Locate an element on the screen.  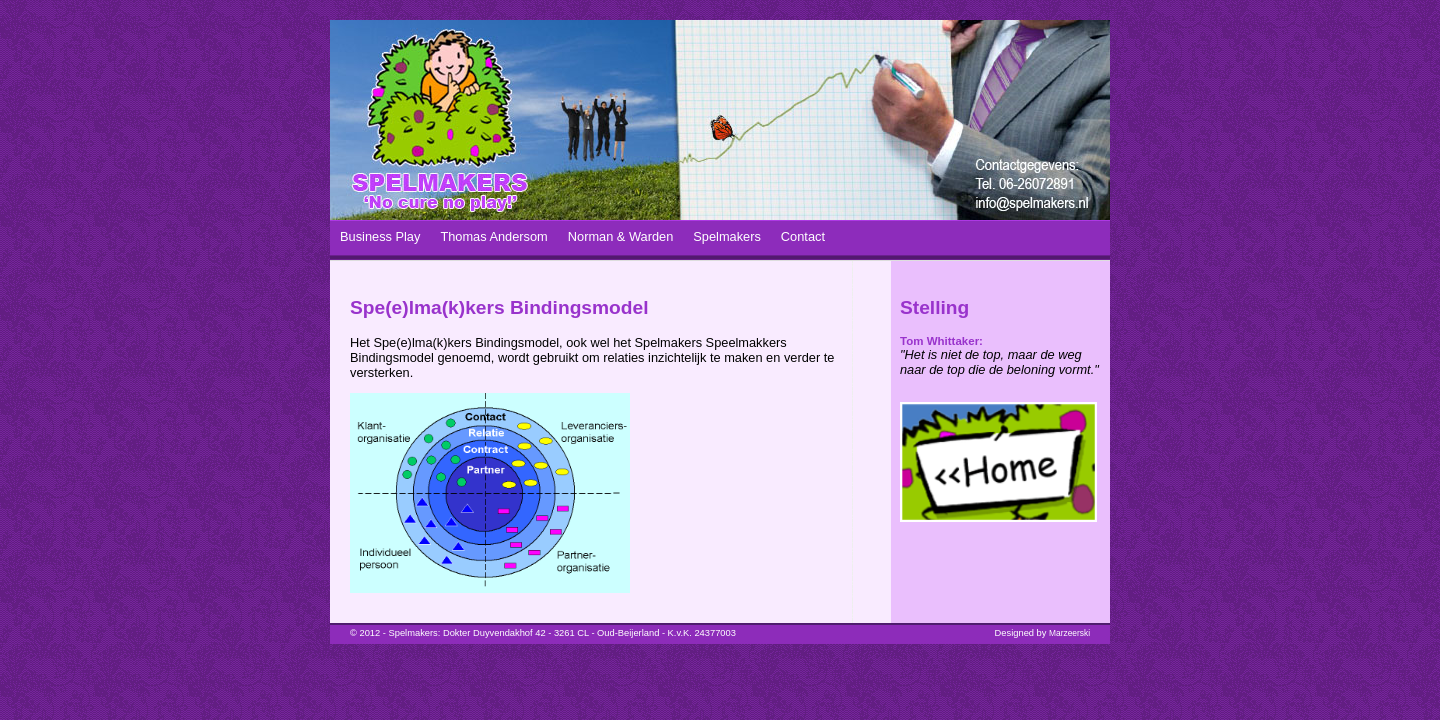
Business Play is located at coordinates (380, 236).